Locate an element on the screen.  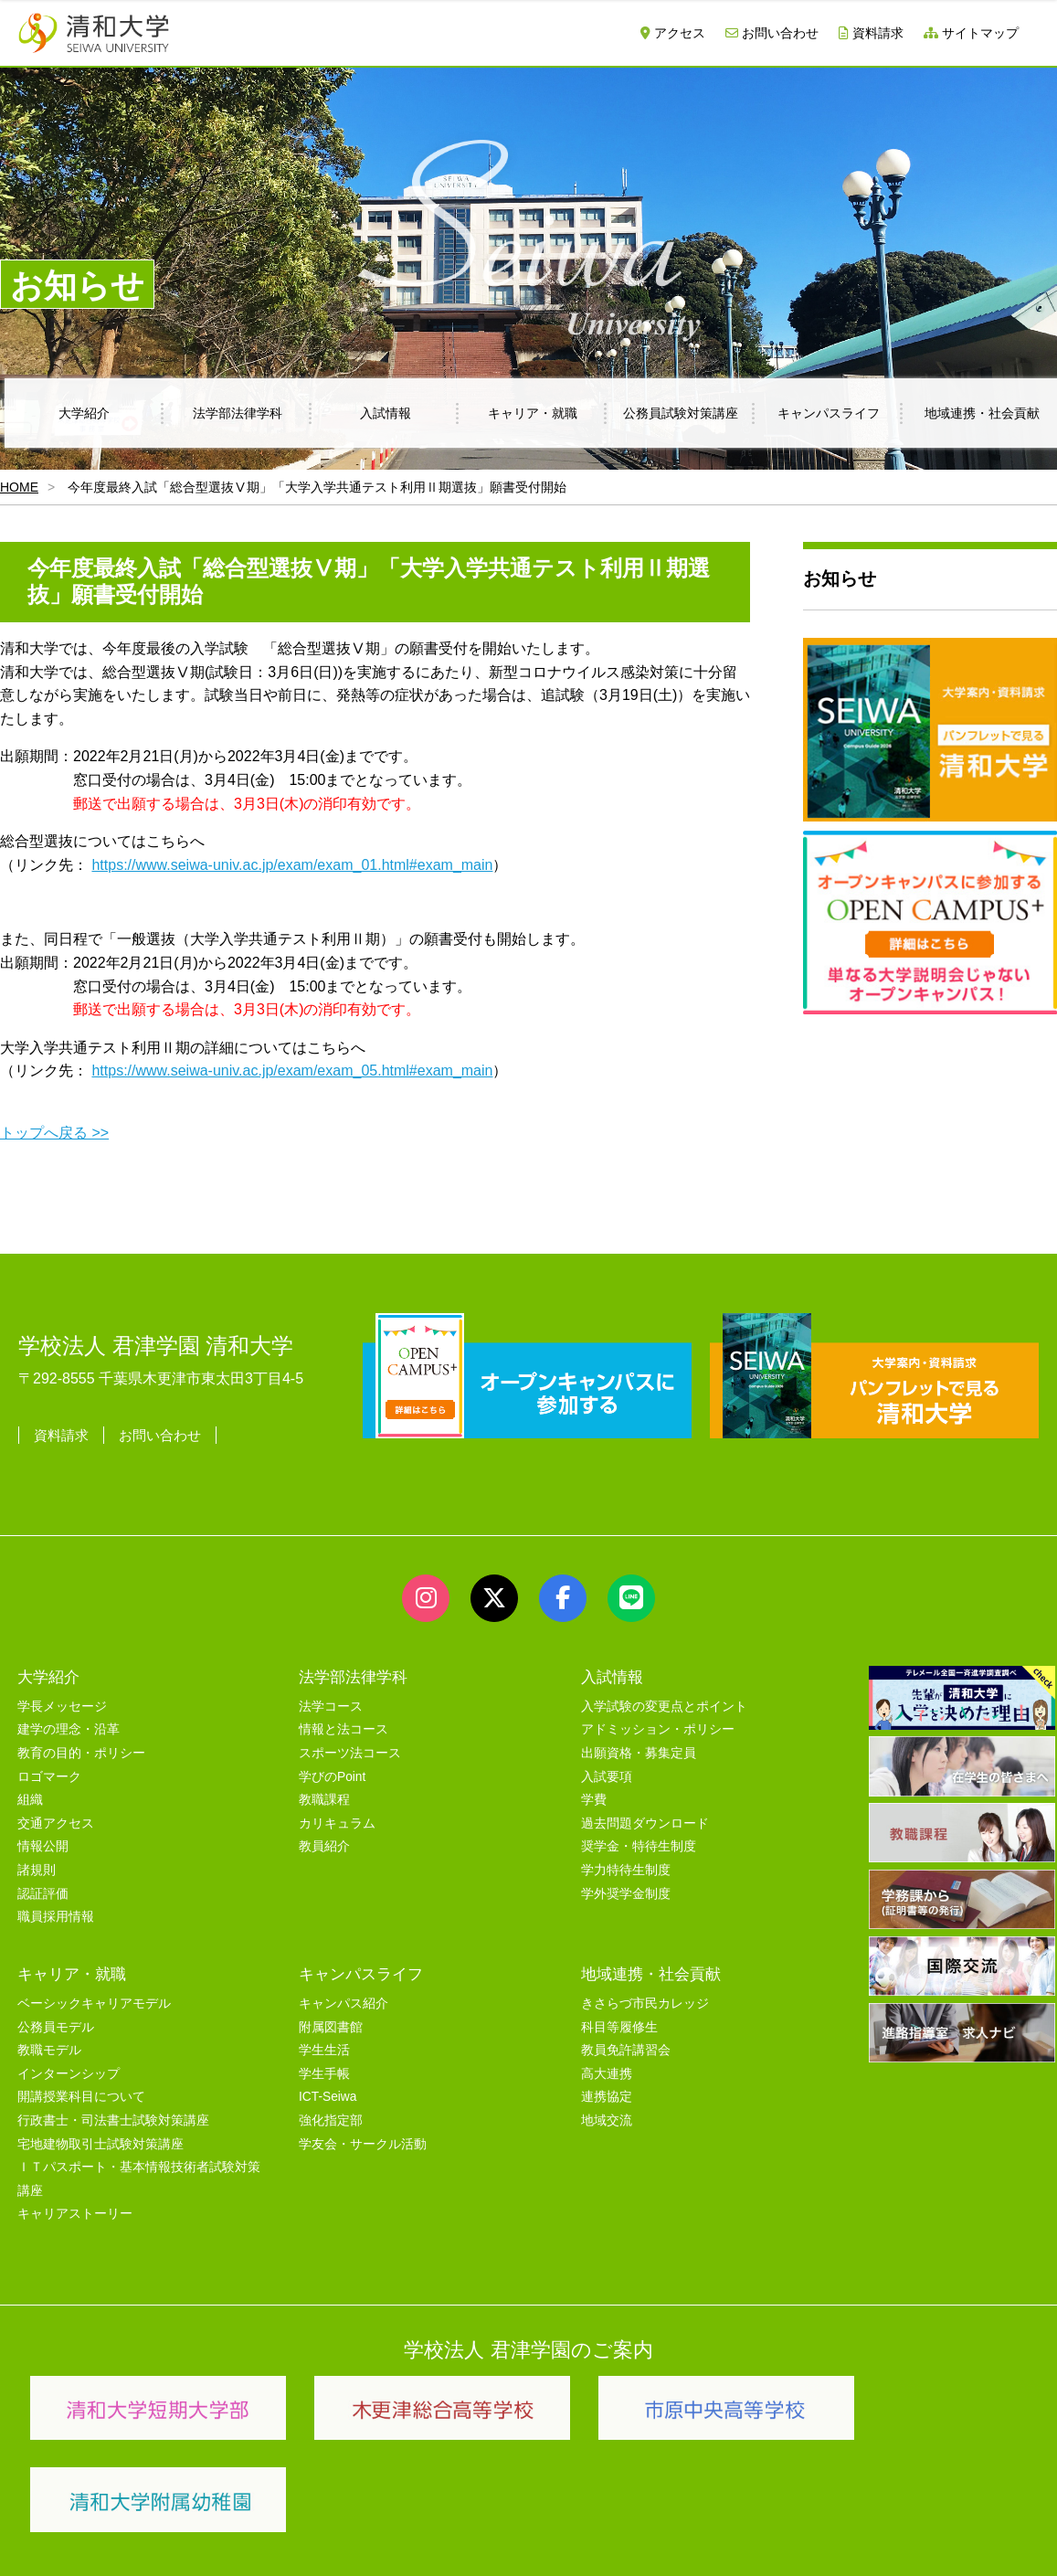
教員免許講習会 is located at coordinates (626, 2047).